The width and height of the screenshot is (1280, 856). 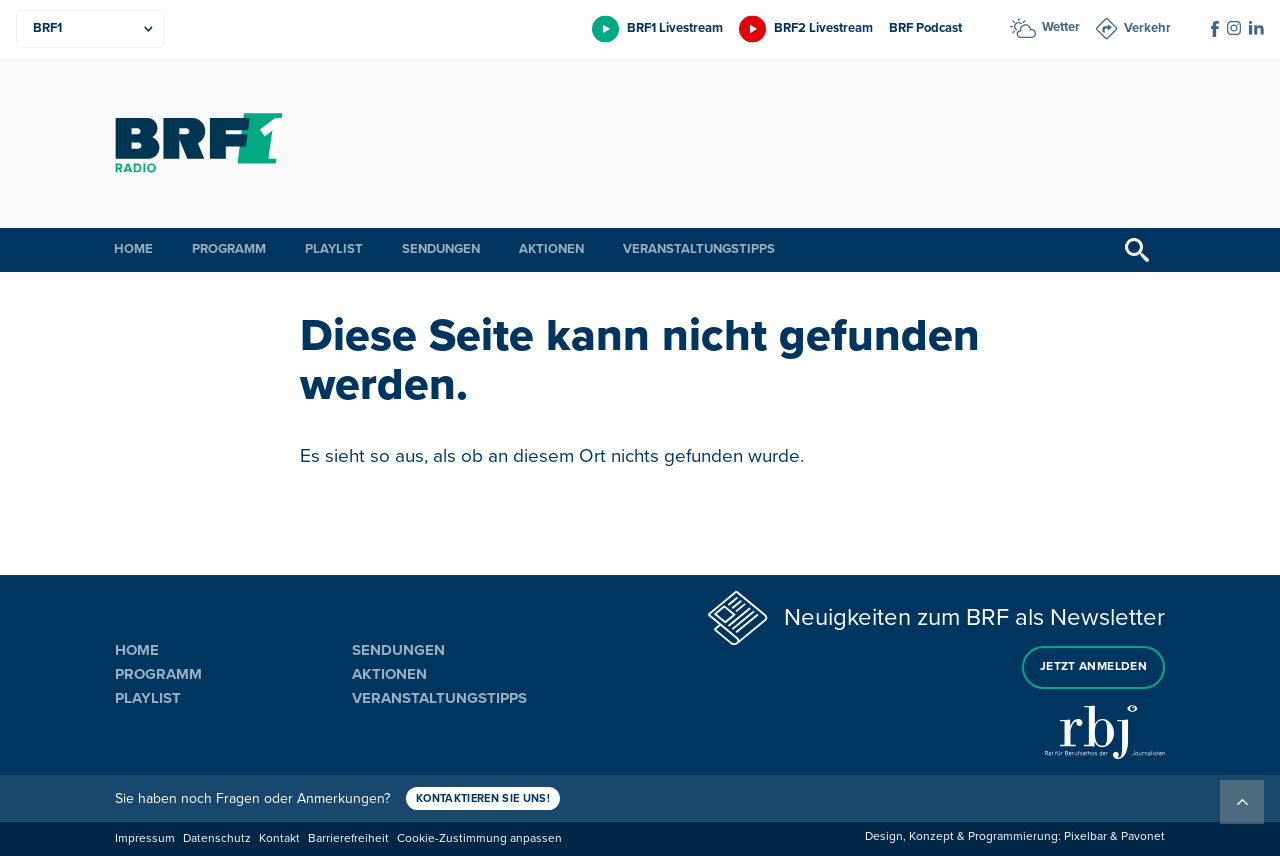 What do you see at coordinates (217, 838) in the screenshot?
I see `Datenschutz` at bounding box center [217, 838].